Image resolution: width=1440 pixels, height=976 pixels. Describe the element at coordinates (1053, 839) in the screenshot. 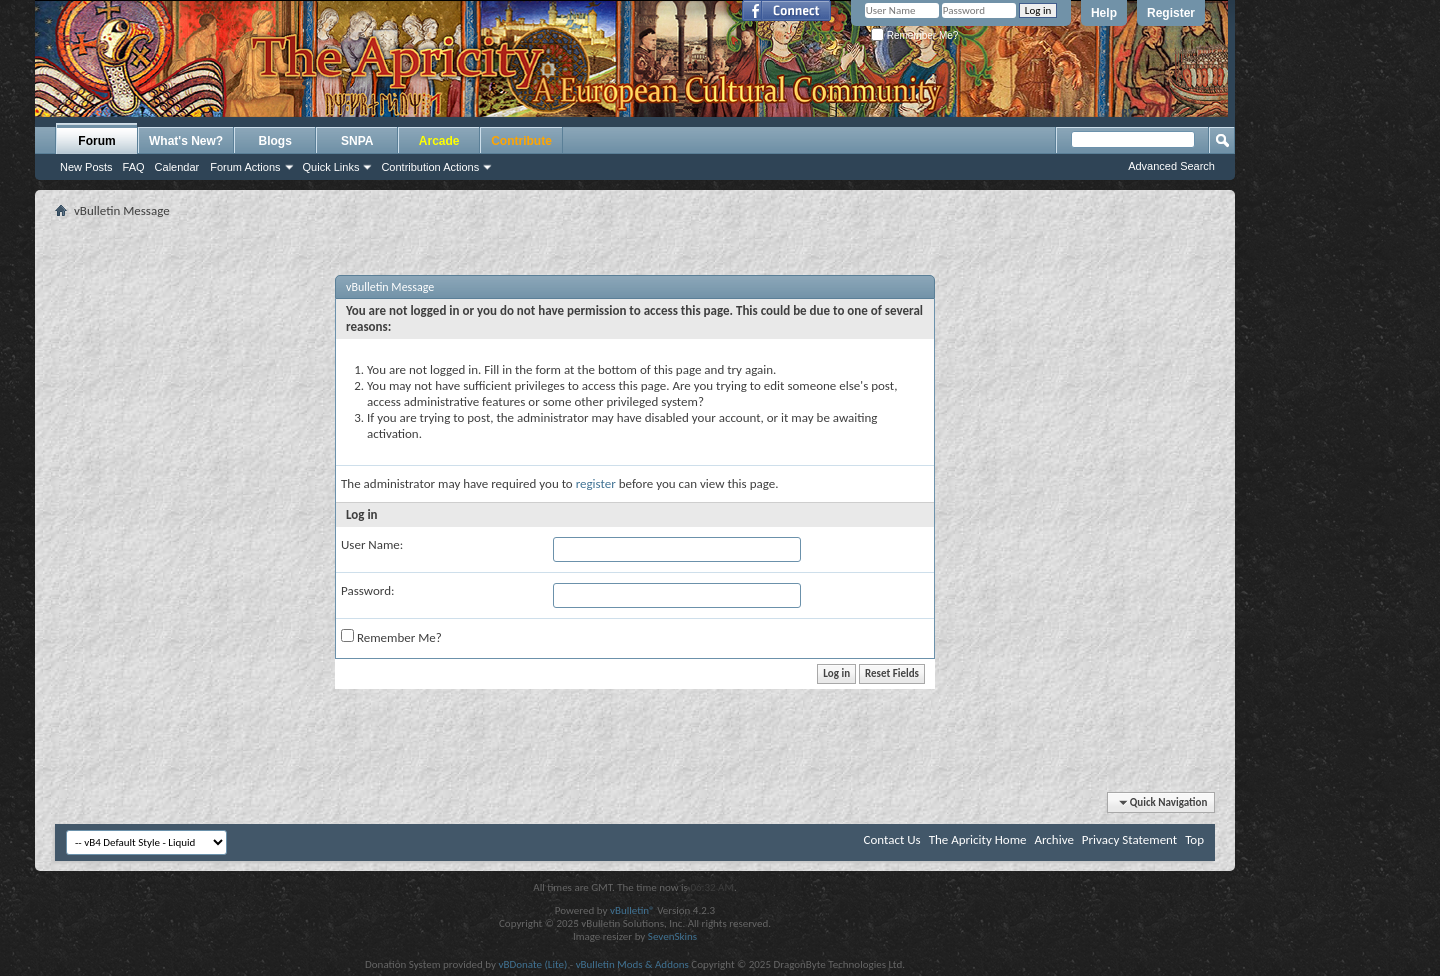

I see `Archive` at that location.